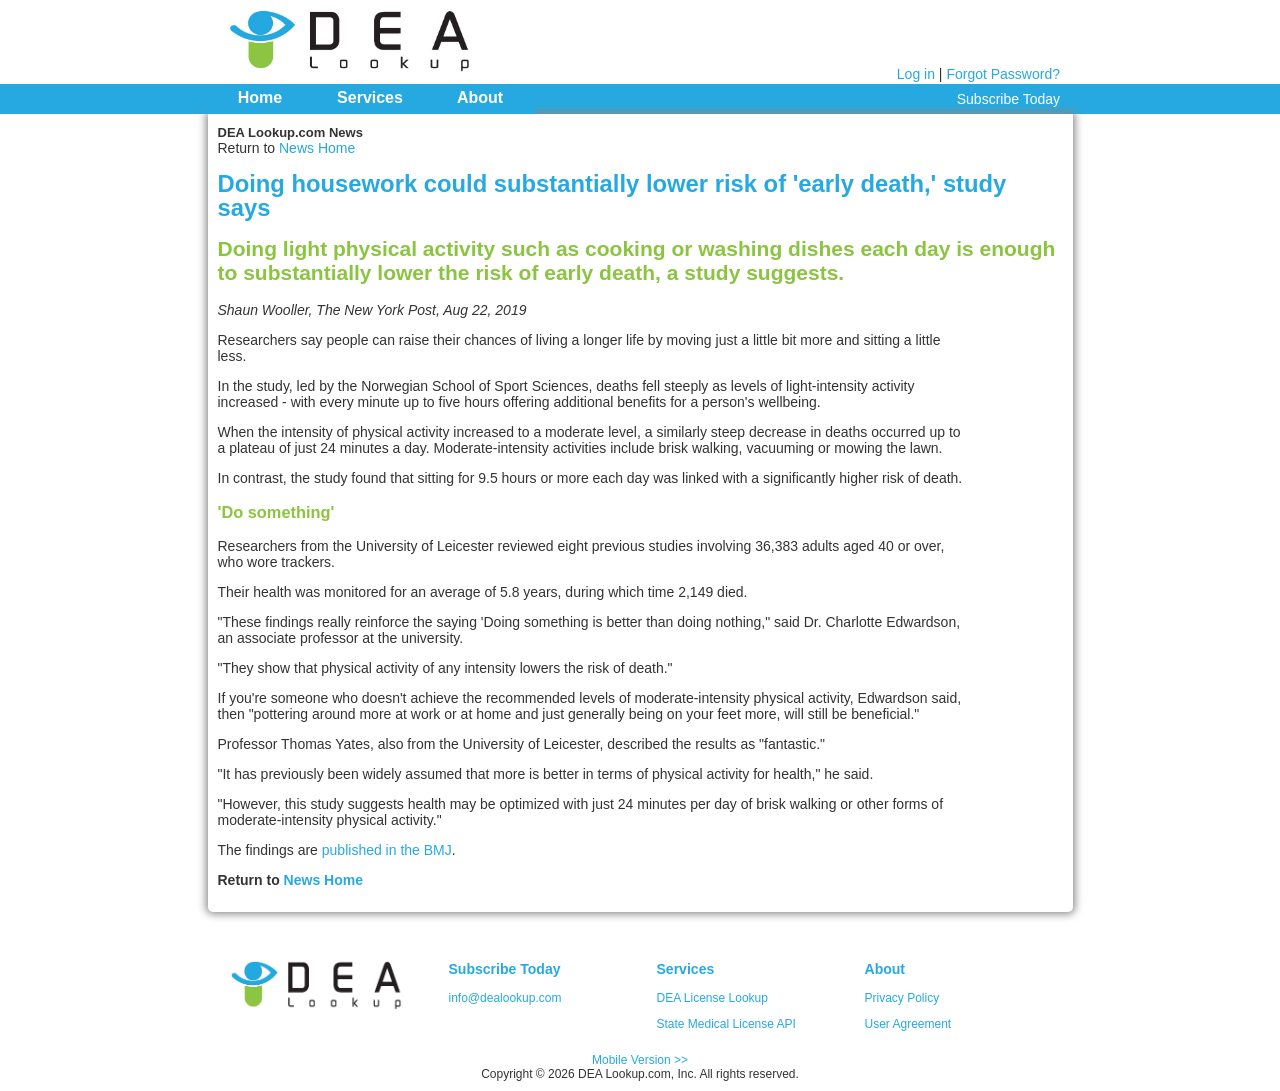 The image size is (1280, 1091). What do you see at coordinates (712, 998) in the screenshot?
I see `DEA License Lookup` at bounding box center [712, 998].